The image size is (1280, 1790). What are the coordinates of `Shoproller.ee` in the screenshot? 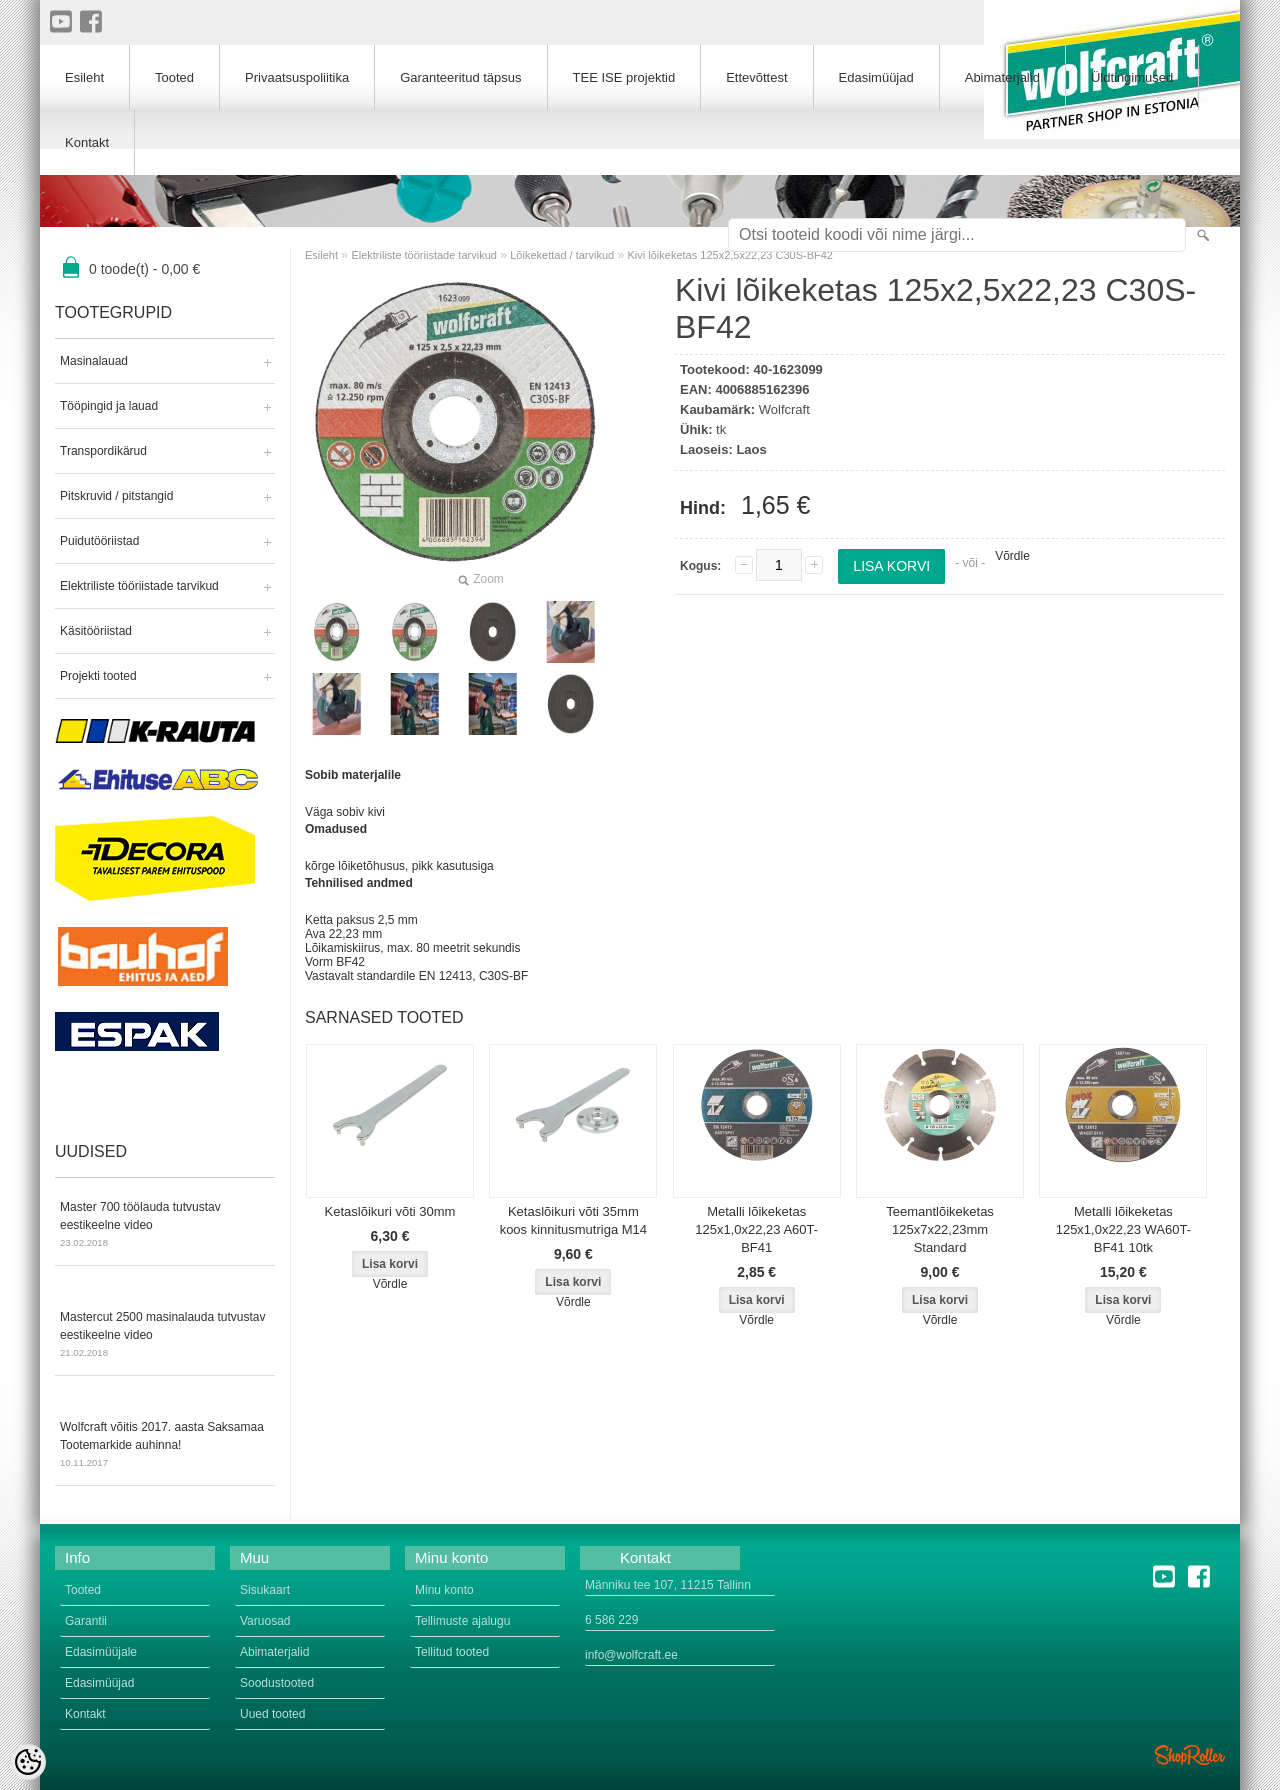 It's located at (1190, 1755).